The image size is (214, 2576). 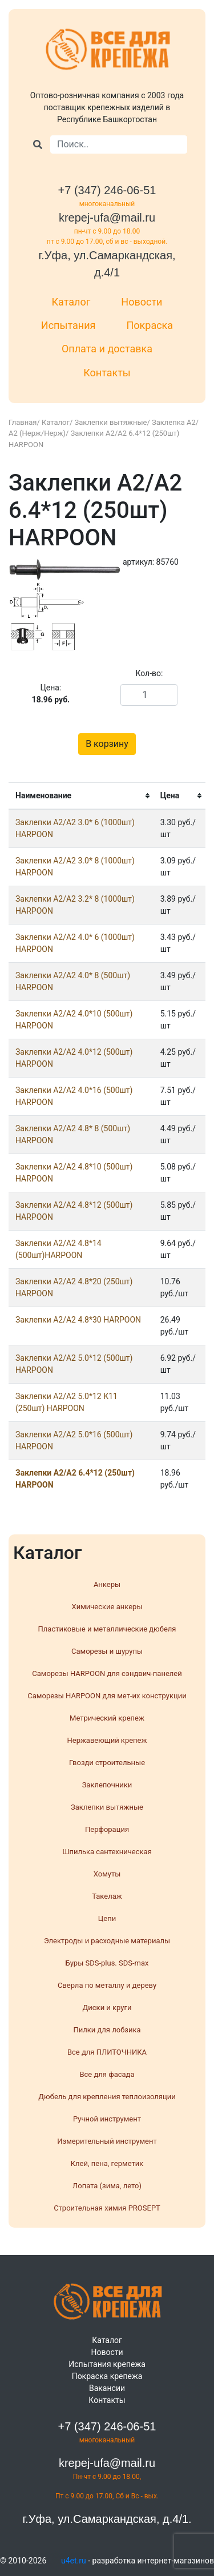 What do you see at coordinates (107, 373) in the screenshot?
I see `Контакты` at bounding box center [107, 373].